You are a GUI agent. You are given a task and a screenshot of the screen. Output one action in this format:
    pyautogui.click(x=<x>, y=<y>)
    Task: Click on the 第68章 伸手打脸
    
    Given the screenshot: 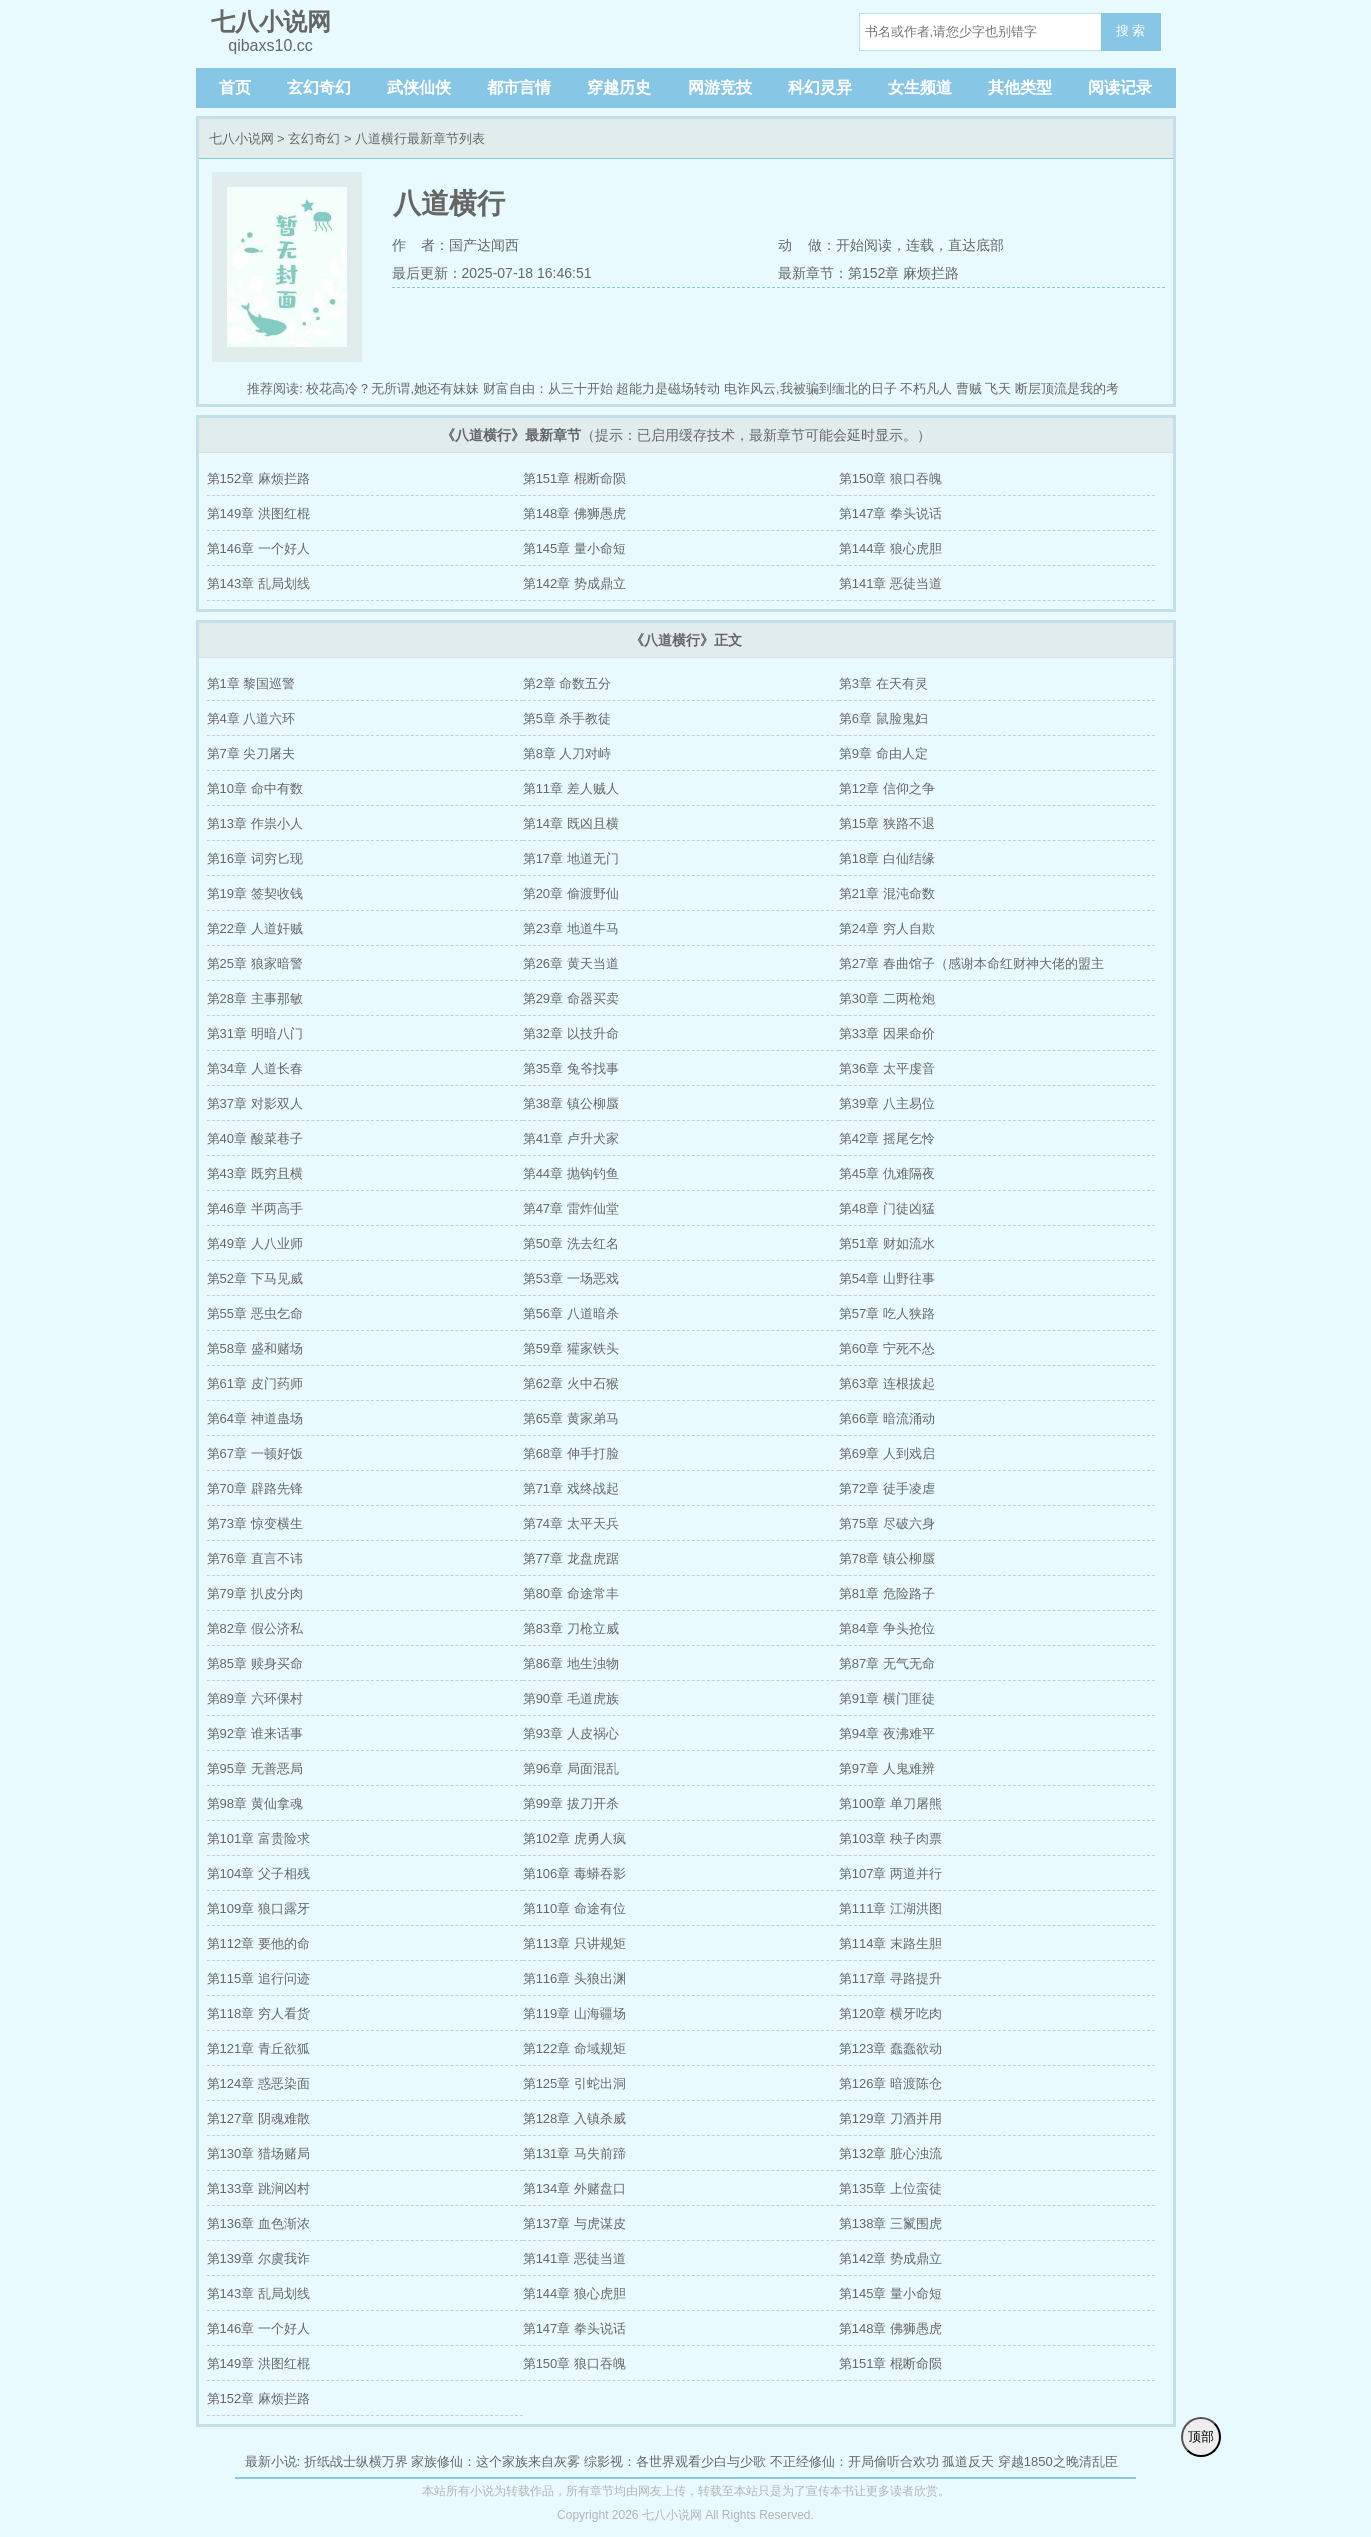 What is the action you would take?
    pyautogui.click(x=571, y=1453)
    